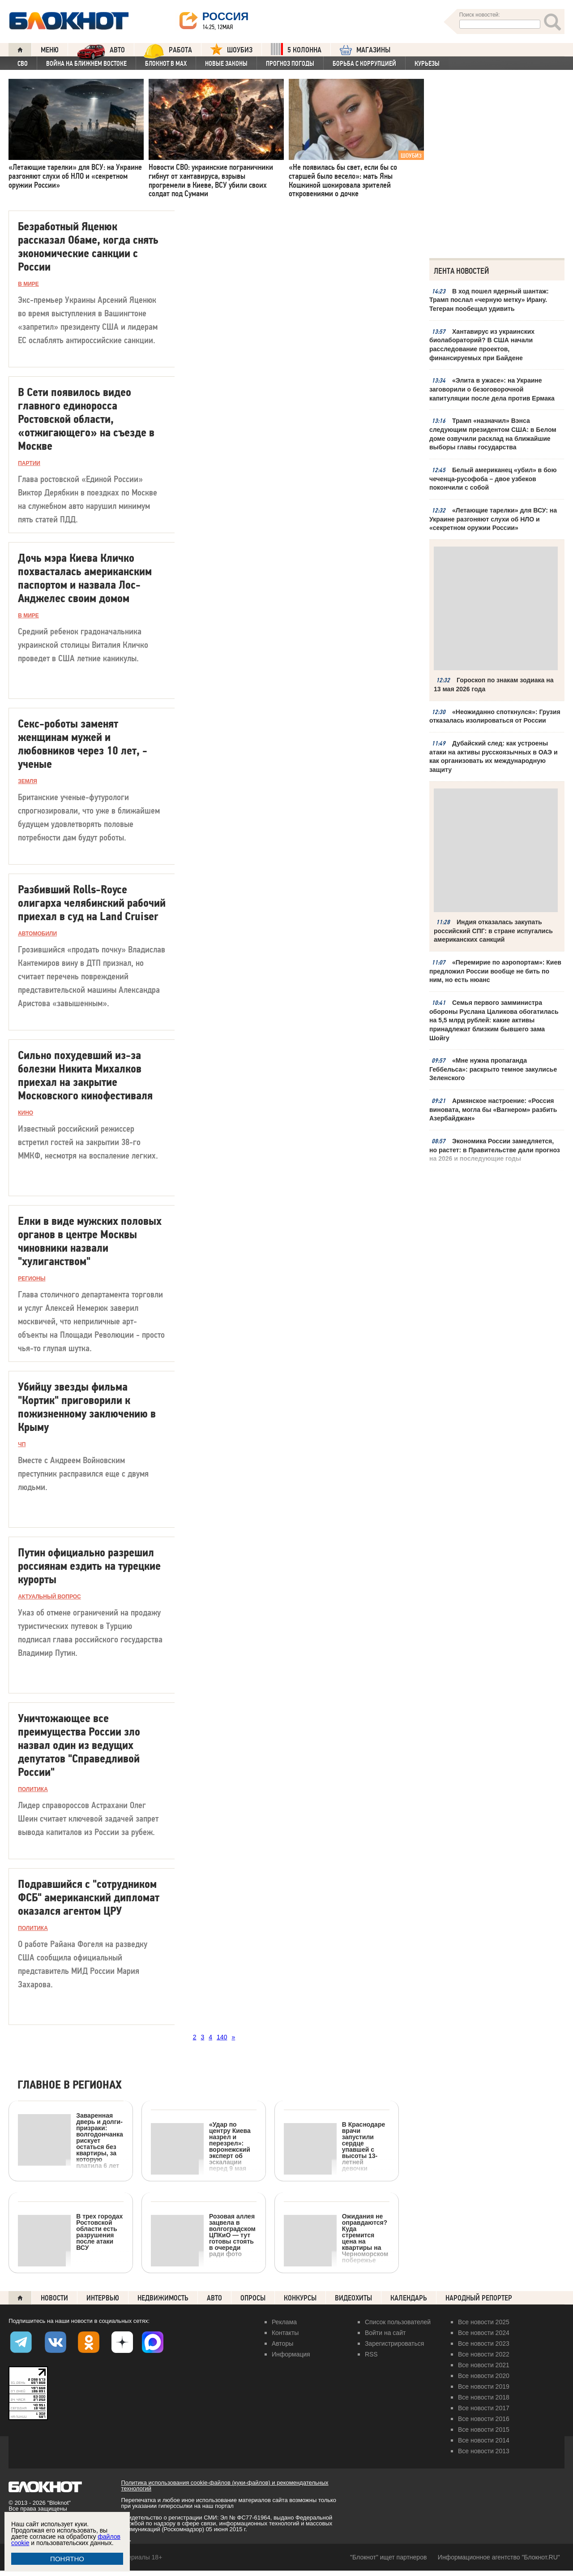 This screenshot has height=2576, width=573. I want to click on Борьба с коррупцией, so click(364, 64).